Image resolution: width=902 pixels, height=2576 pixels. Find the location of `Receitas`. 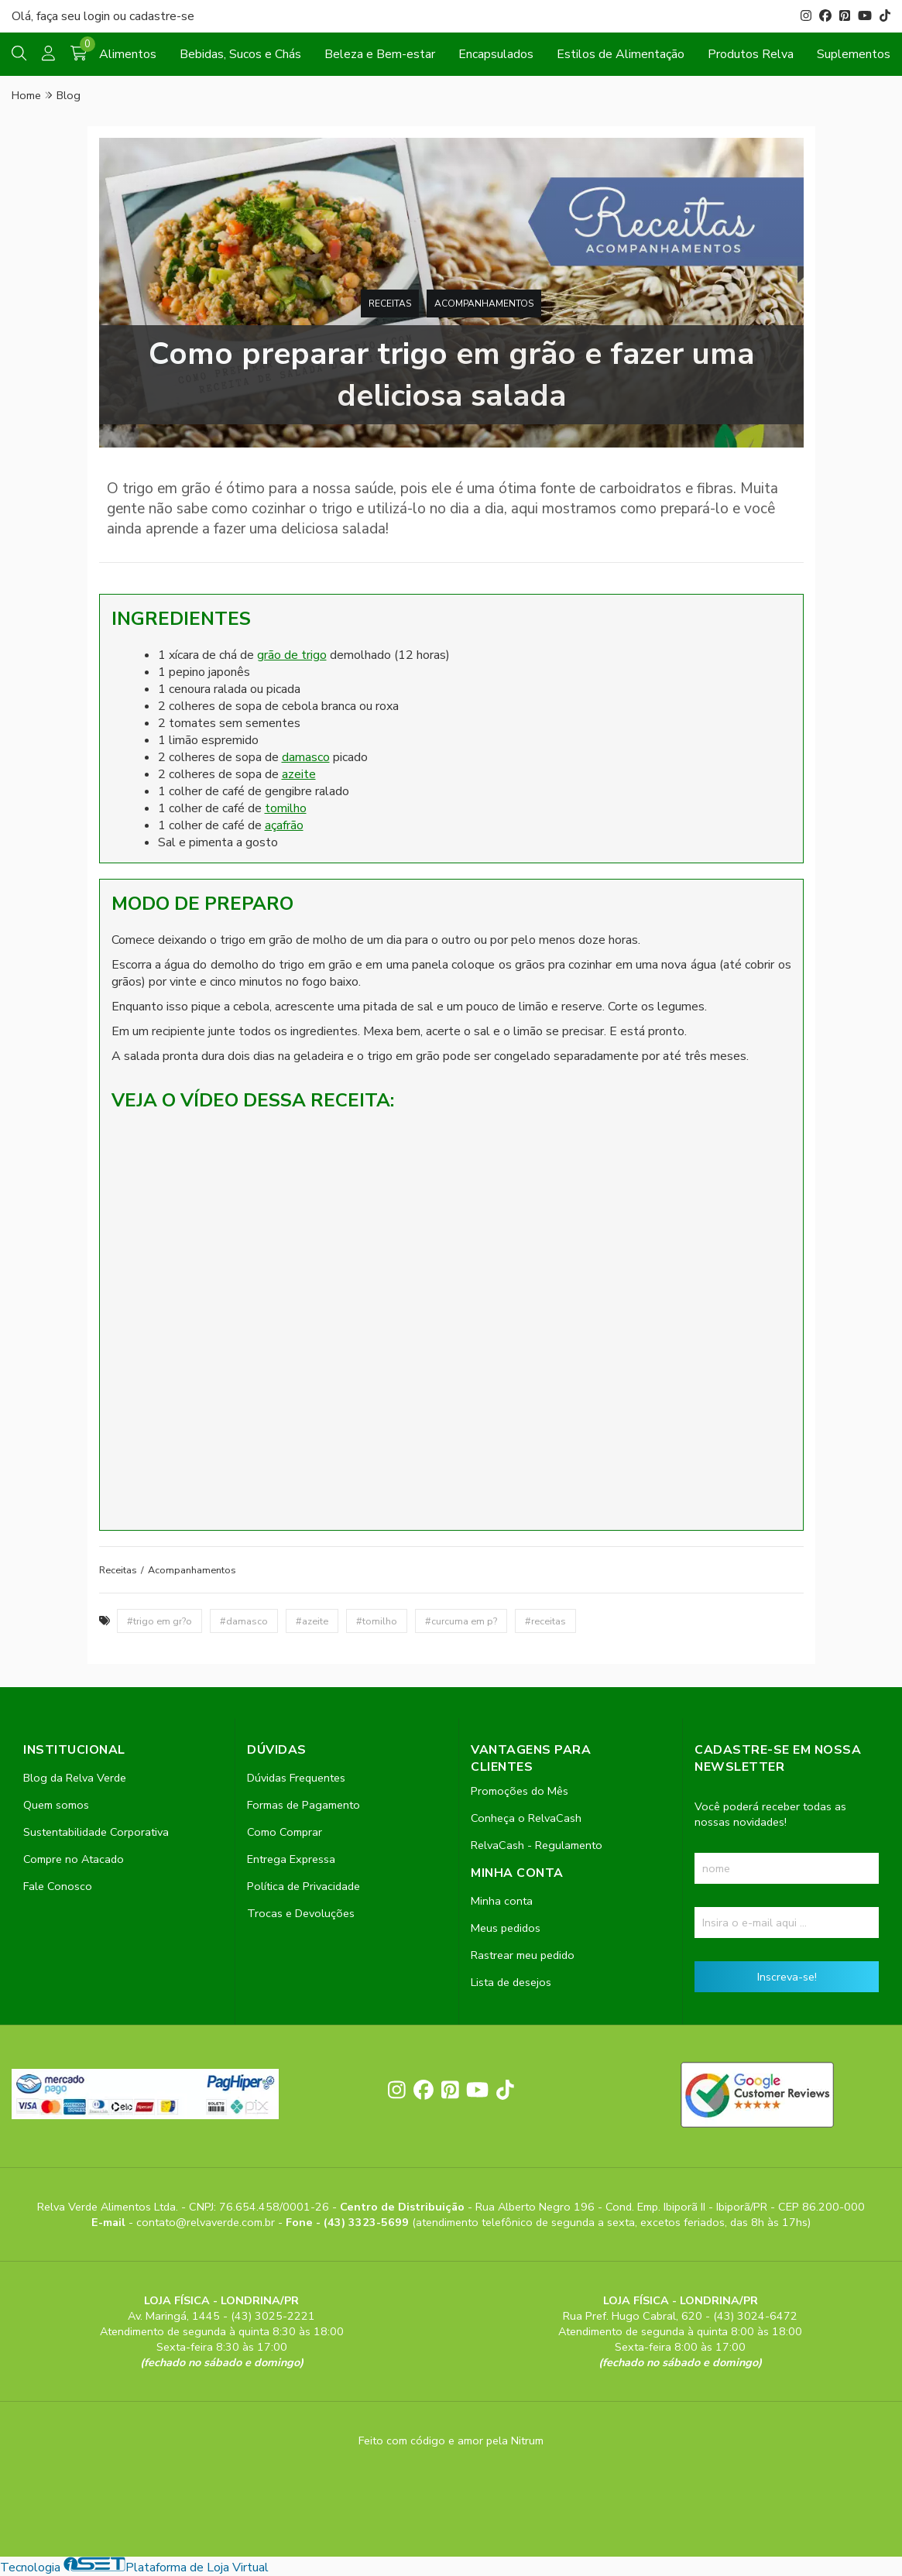

Receitas is located at coordinates (390, 303).